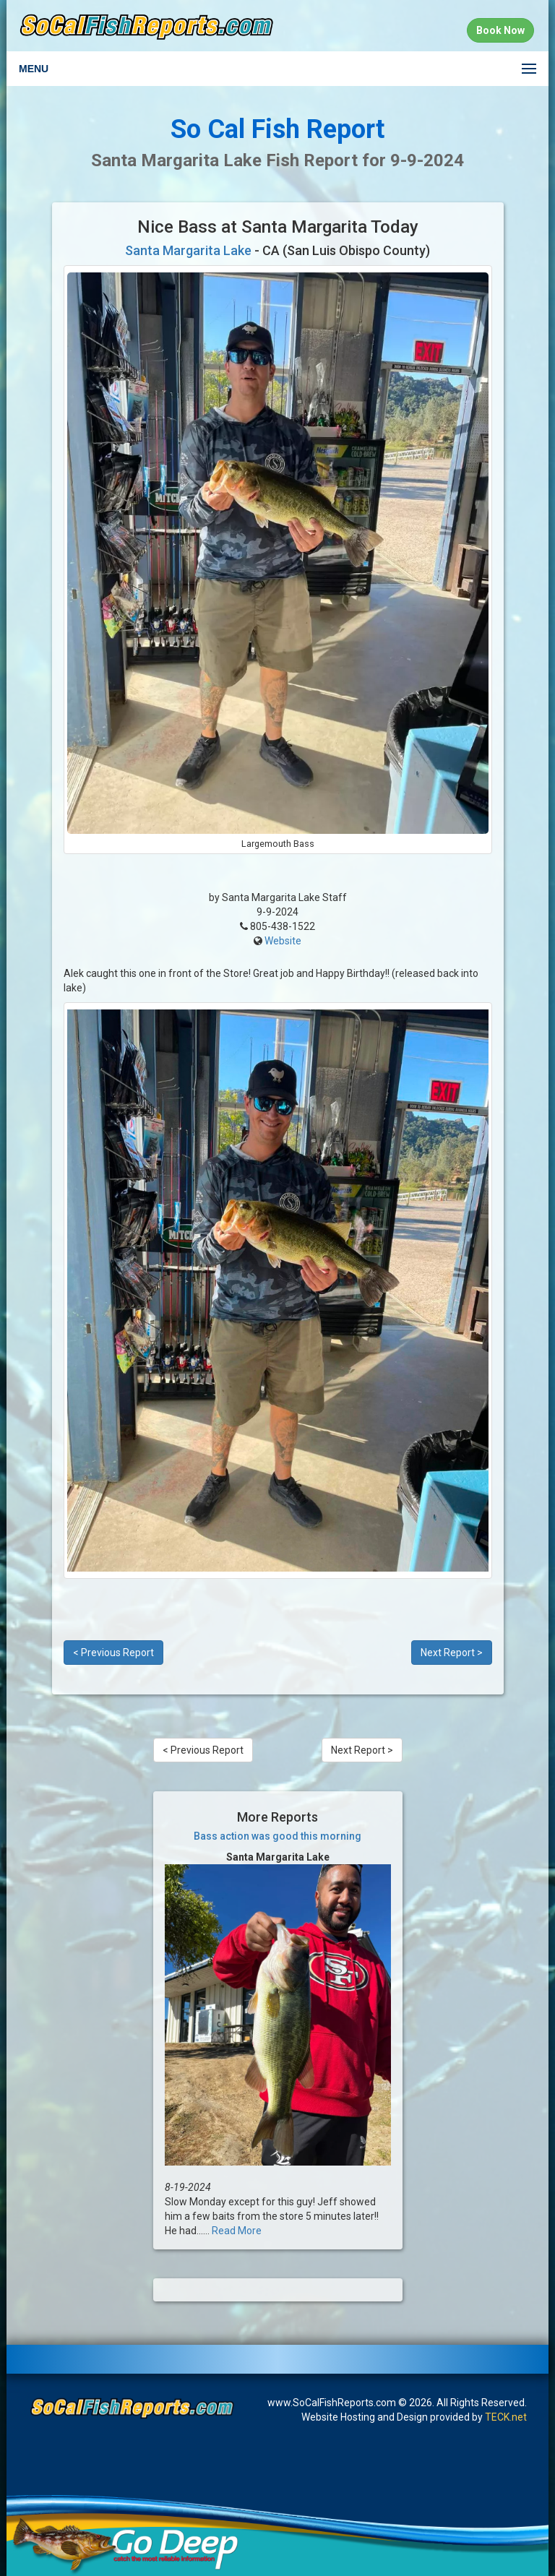 The width and height of the screenshot is (555, 2576). Describe the element at coordinates (237, 2230) in the screenshot. I see `Read More` at that location.